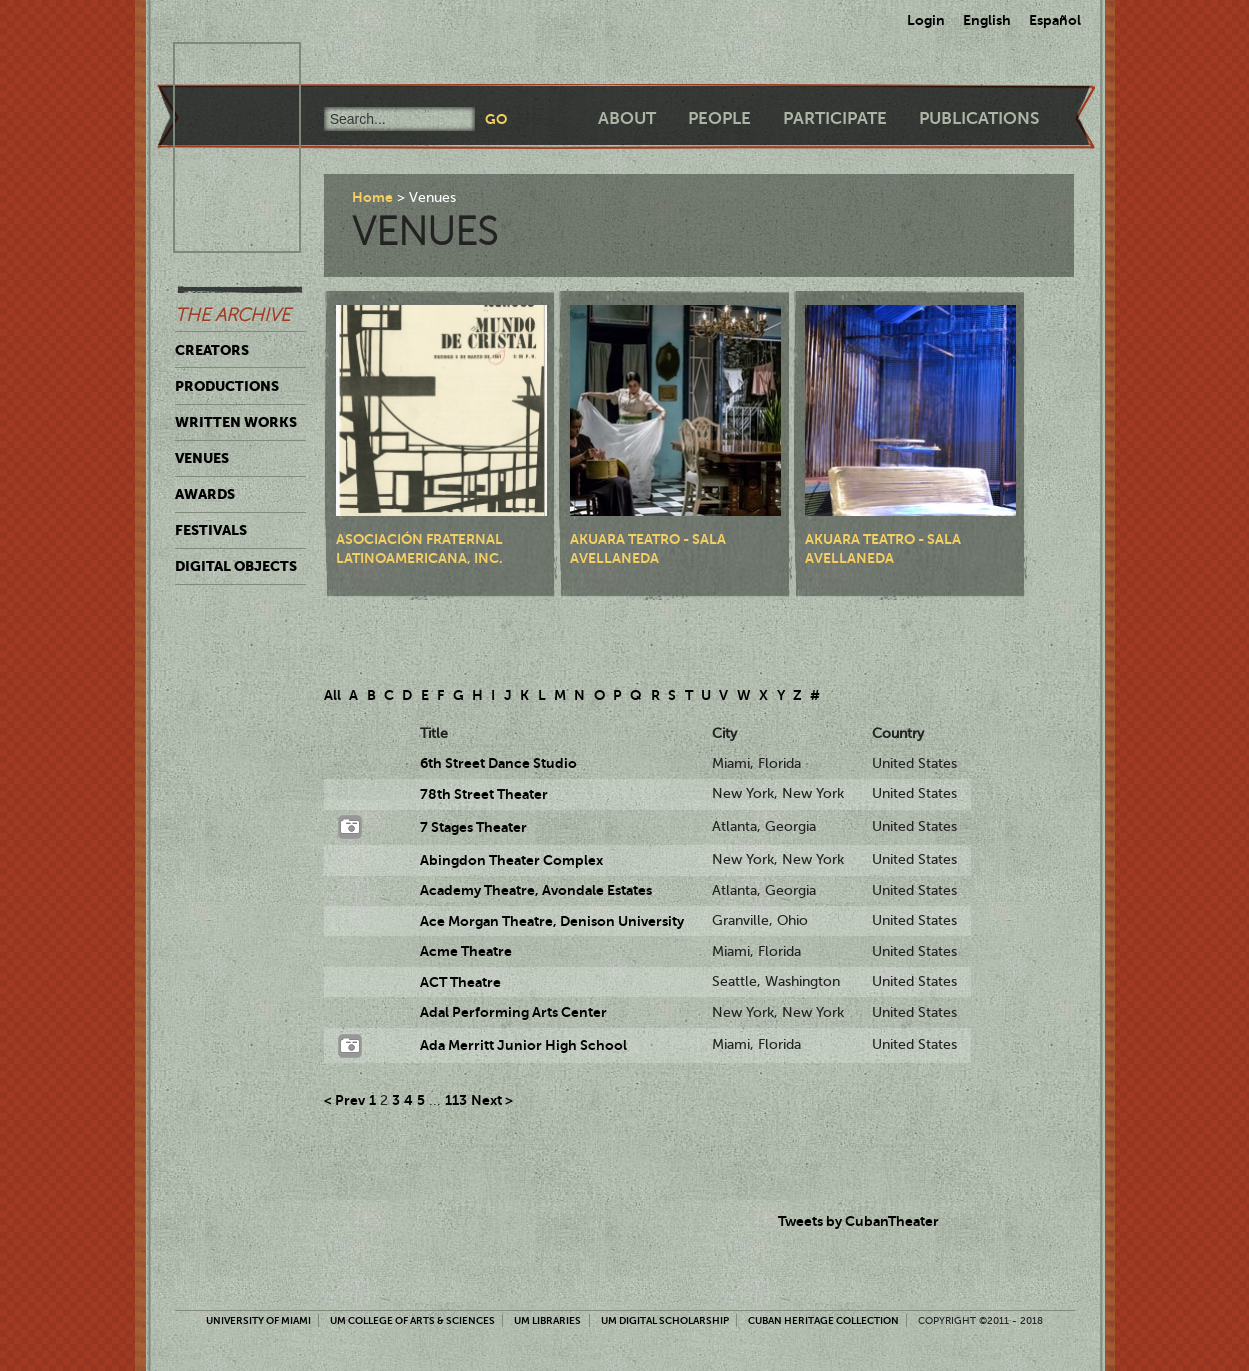 This screenshot has width=1249, height=1371. What do you see at coordinates (236, 422) in the screenshot?
I see `Written Works` at bounding box center [236, 422].